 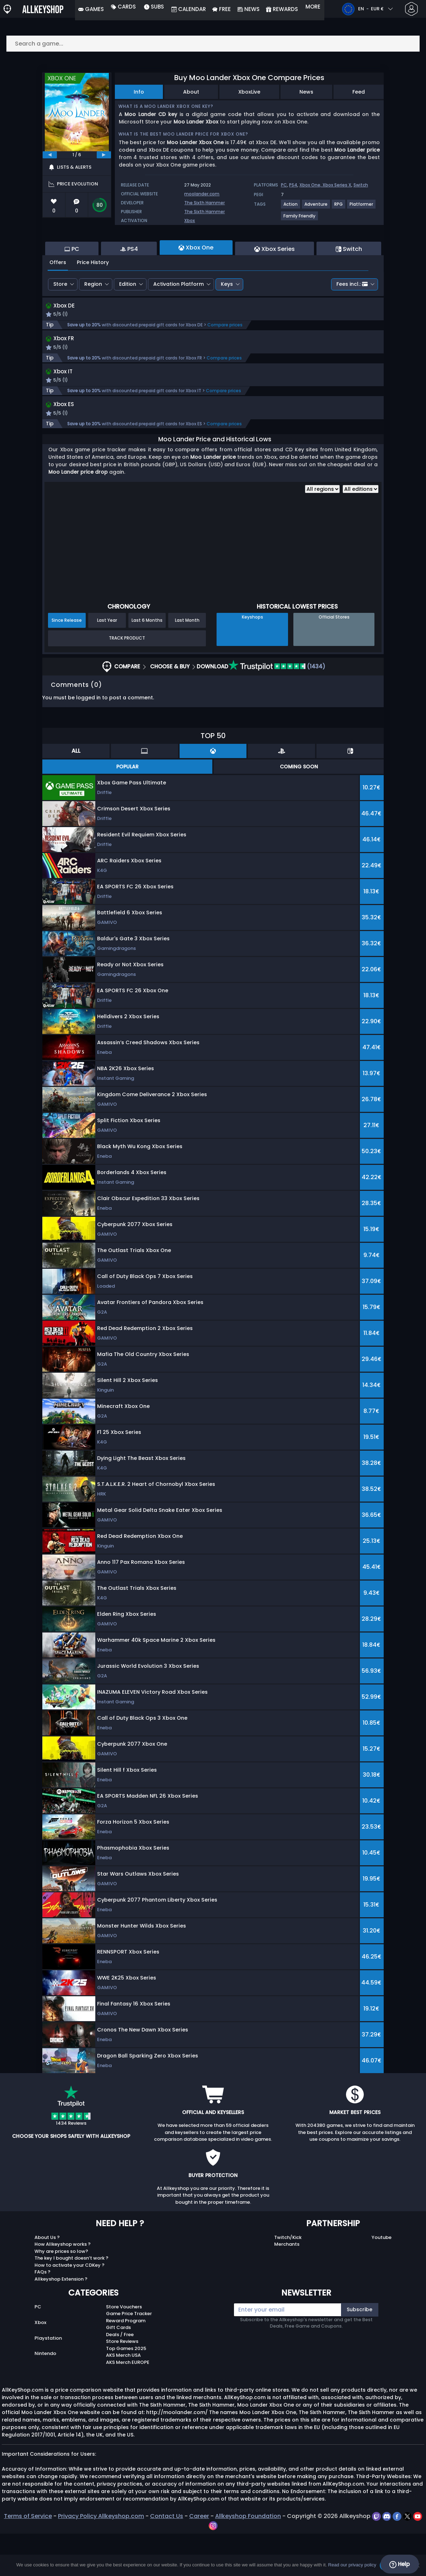 What do you see at coordinates (129, 2355) in the screenshot?
I see `Game Price Tracker` at bounding box center [129, 2355].